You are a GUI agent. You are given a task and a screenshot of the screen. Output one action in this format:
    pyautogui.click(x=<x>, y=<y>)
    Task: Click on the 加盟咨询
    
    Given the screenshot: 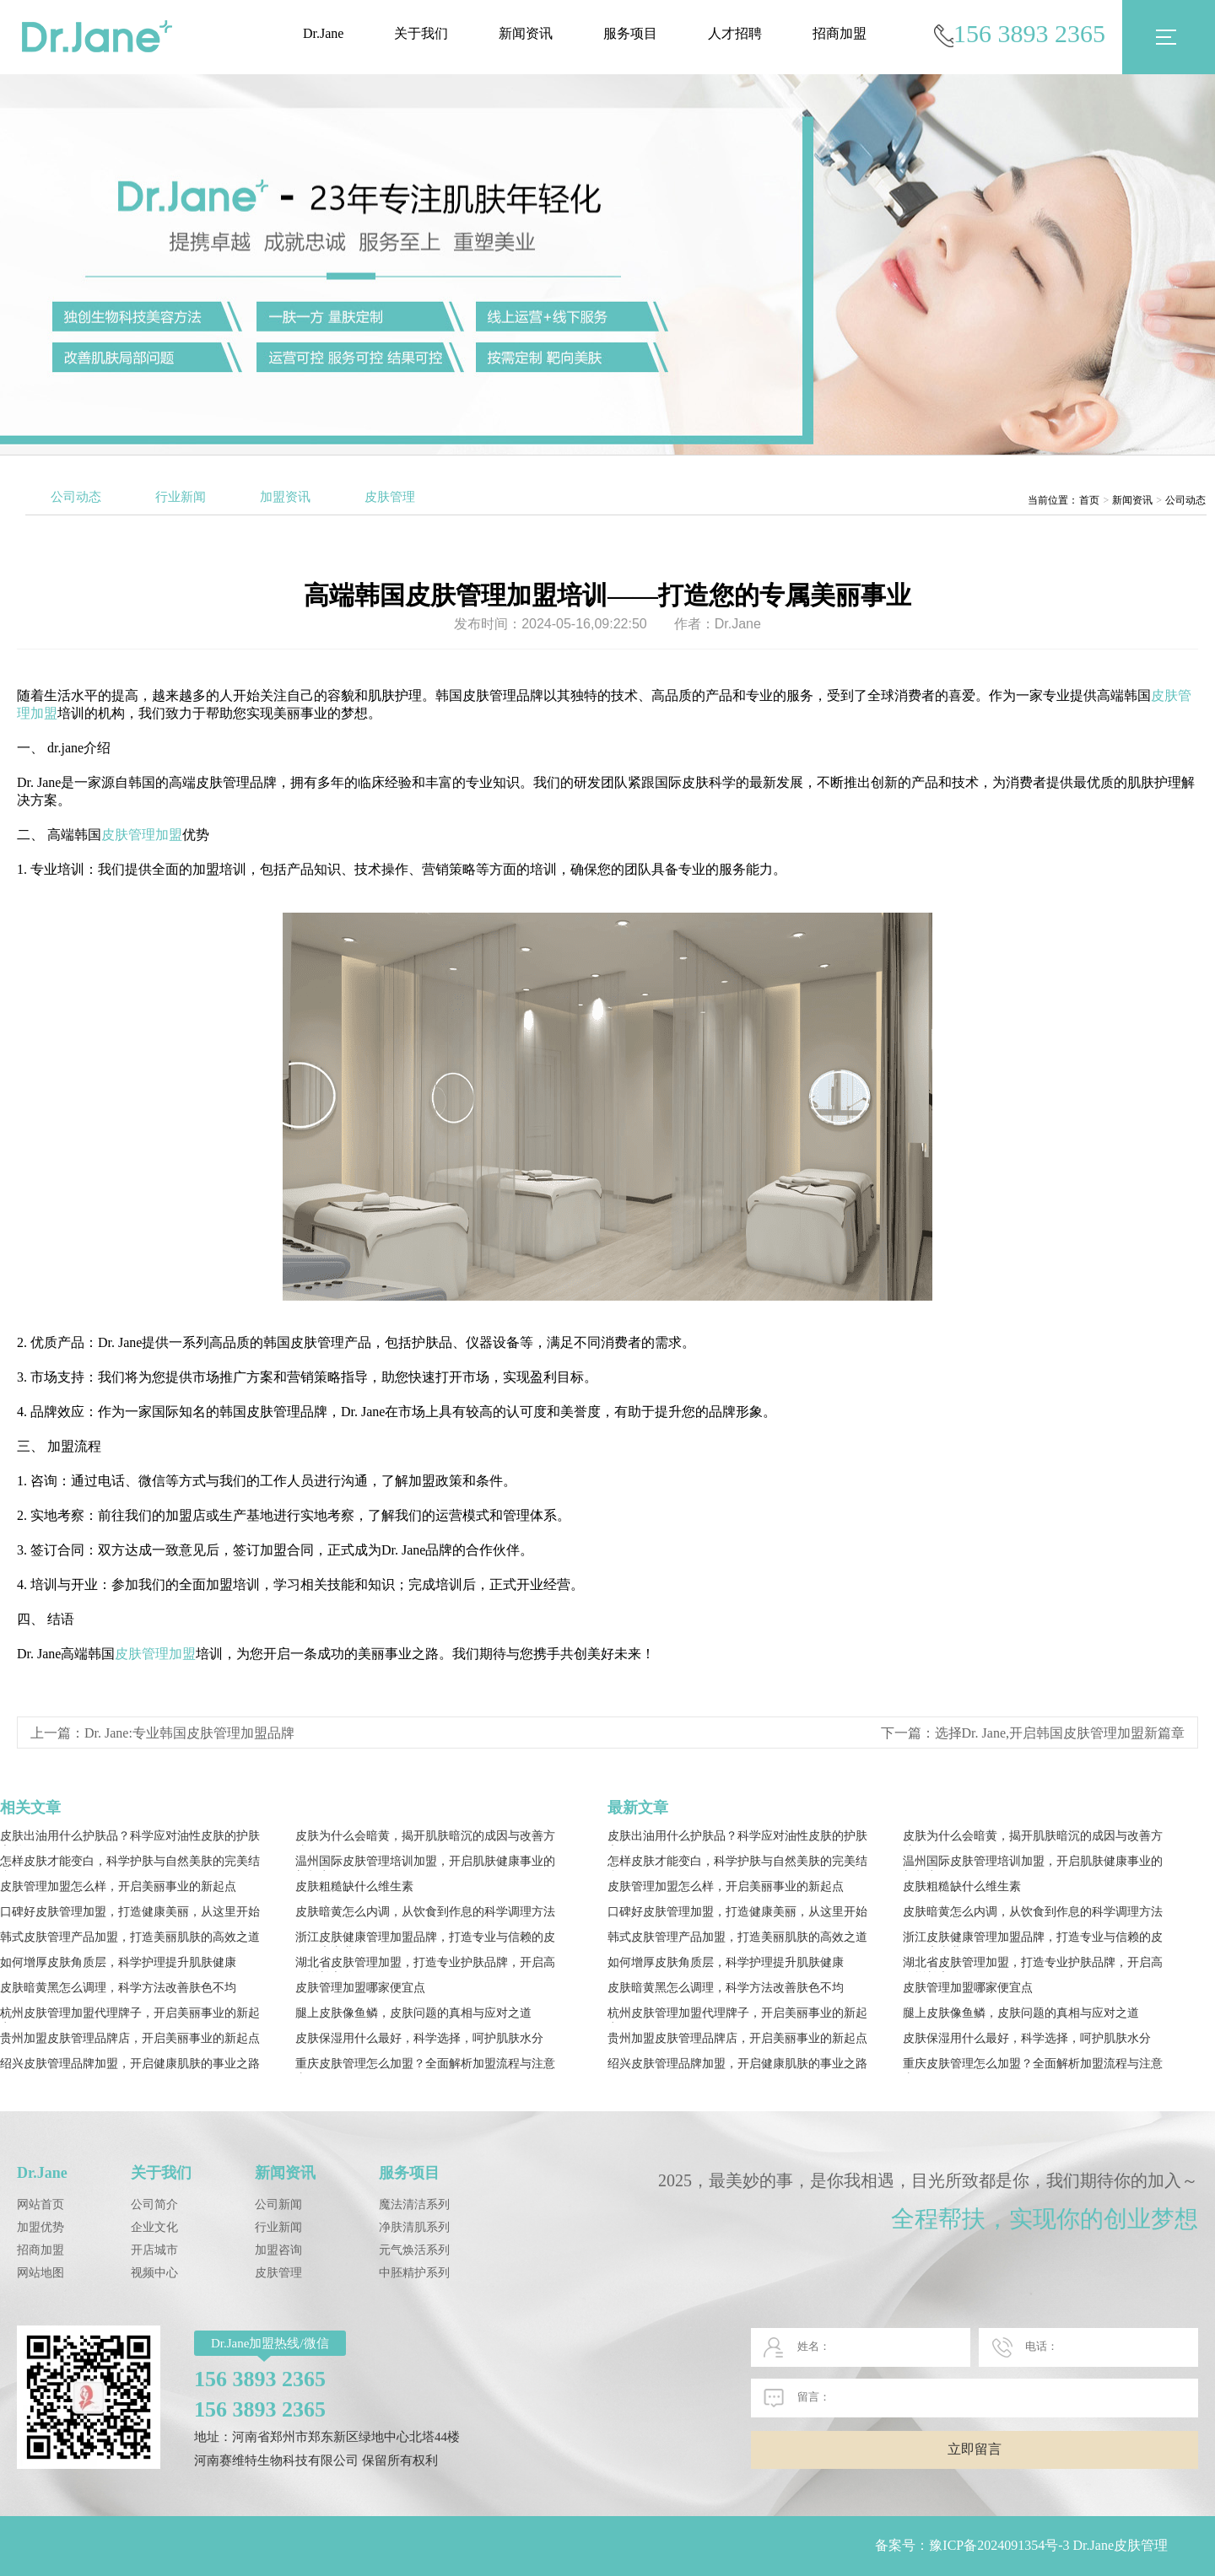 What is the action you would take?
    pyautogui.click(x=278, y=2250)
    